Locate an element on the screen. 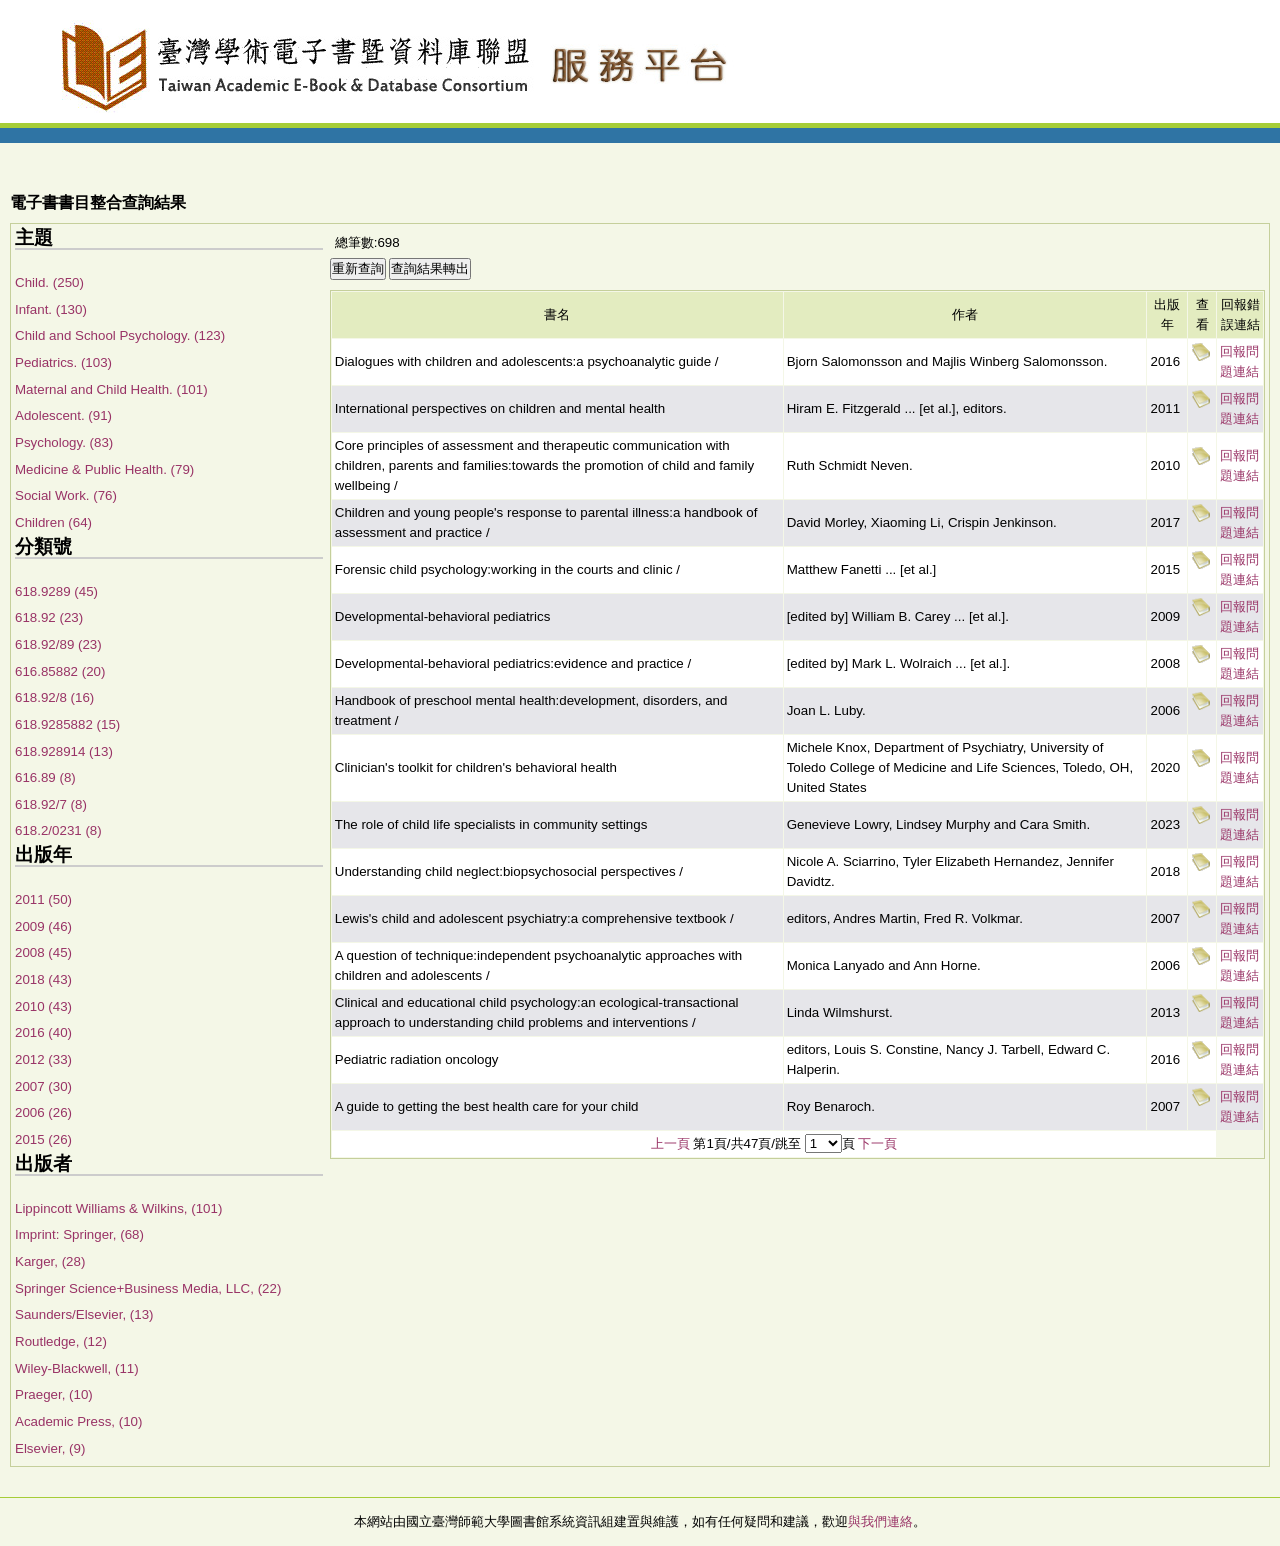 The width and height of the screenshot is (1280, 1546). Academic Press, (10) is located at coordinates (78, 1421).